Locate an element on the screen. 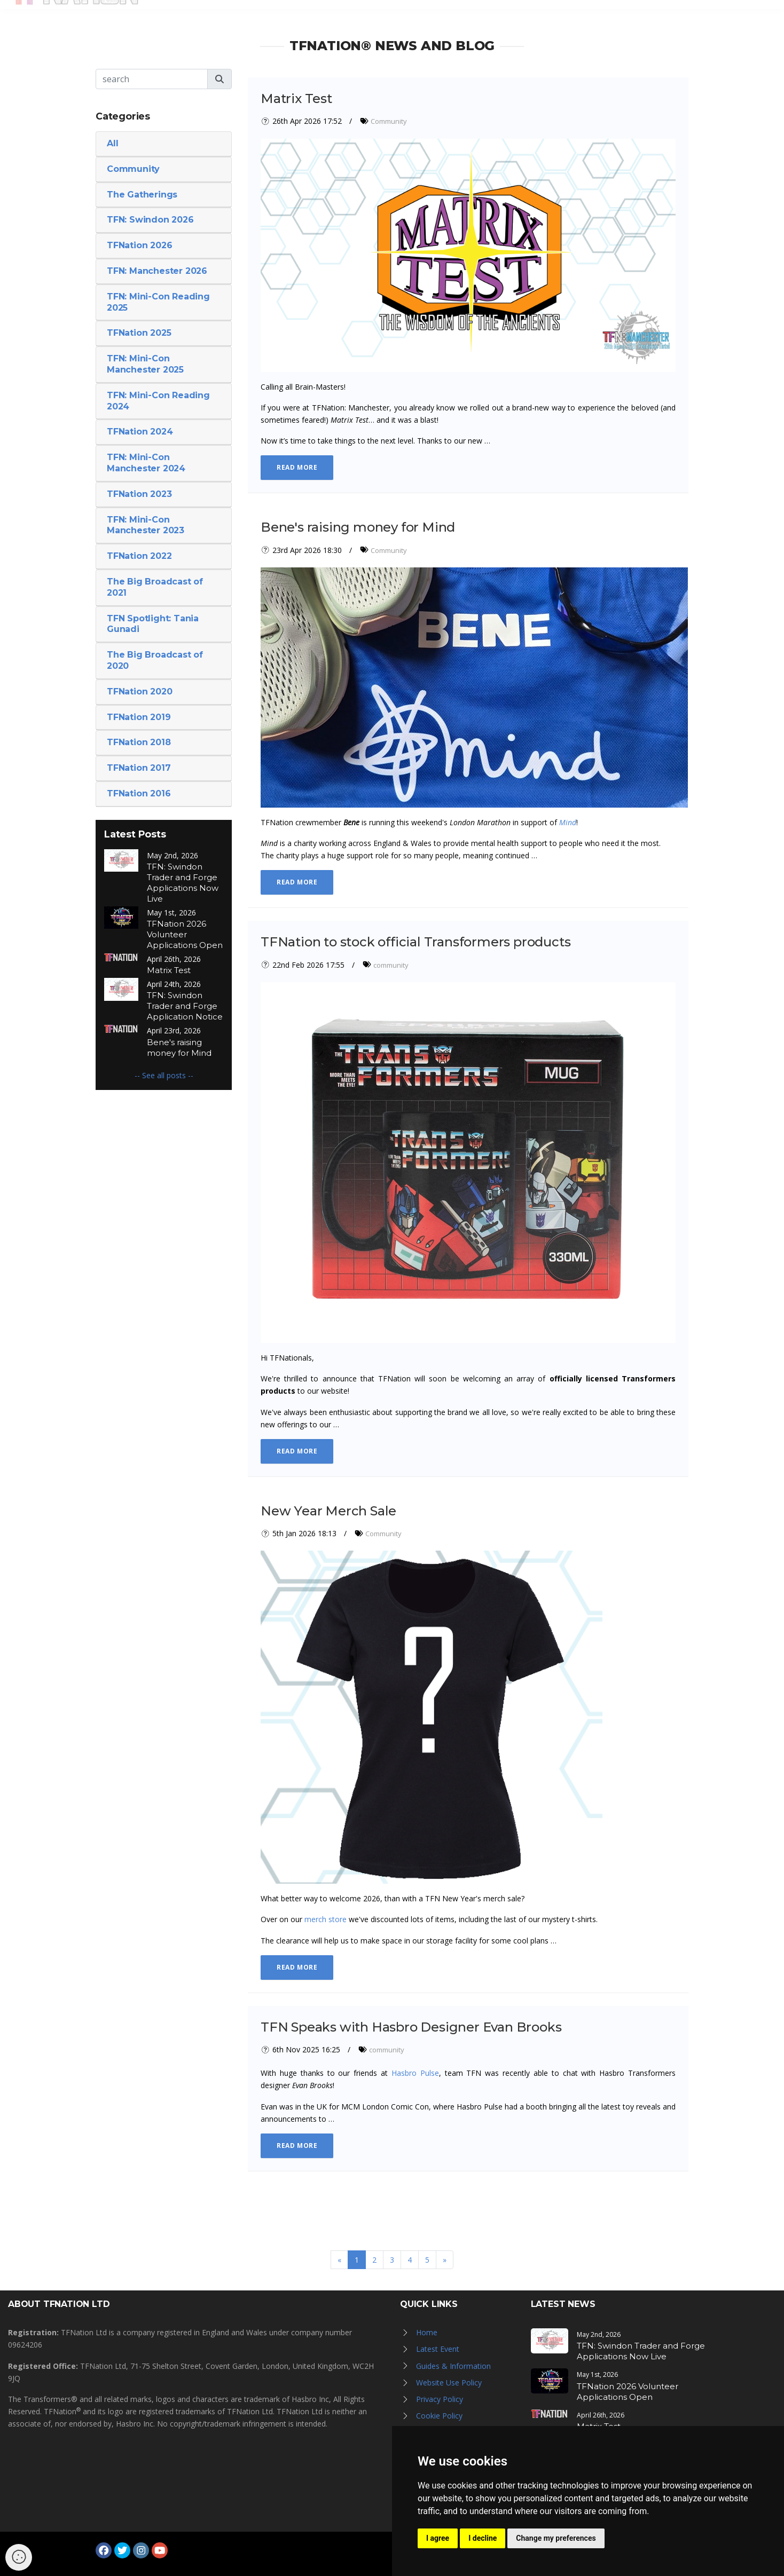 This screenshot has width=784, height=2576. TFN: Swindon 2026 is located at coordinates (150, 220).